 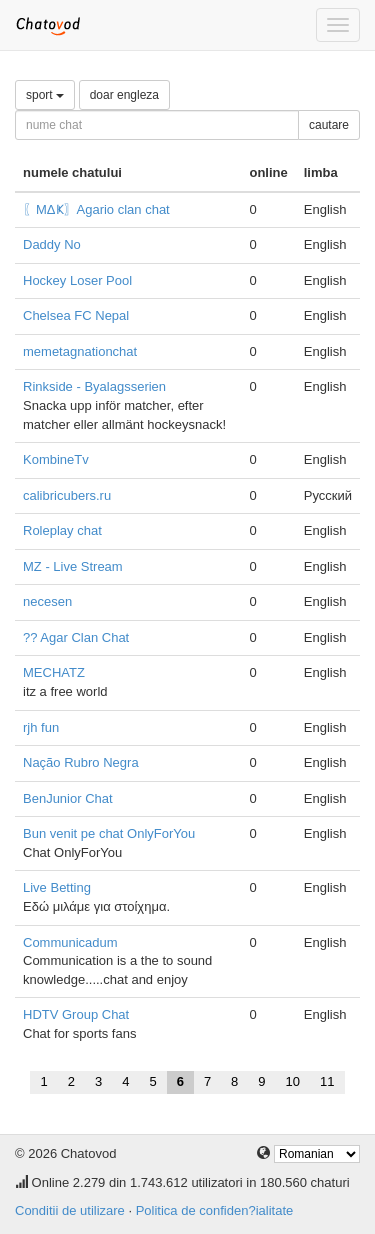 What do you see at coordinates (109, 833) in the screenshot?
I see `Bun venit pe chat OnlyForYou` at bounding box center [109, 833].